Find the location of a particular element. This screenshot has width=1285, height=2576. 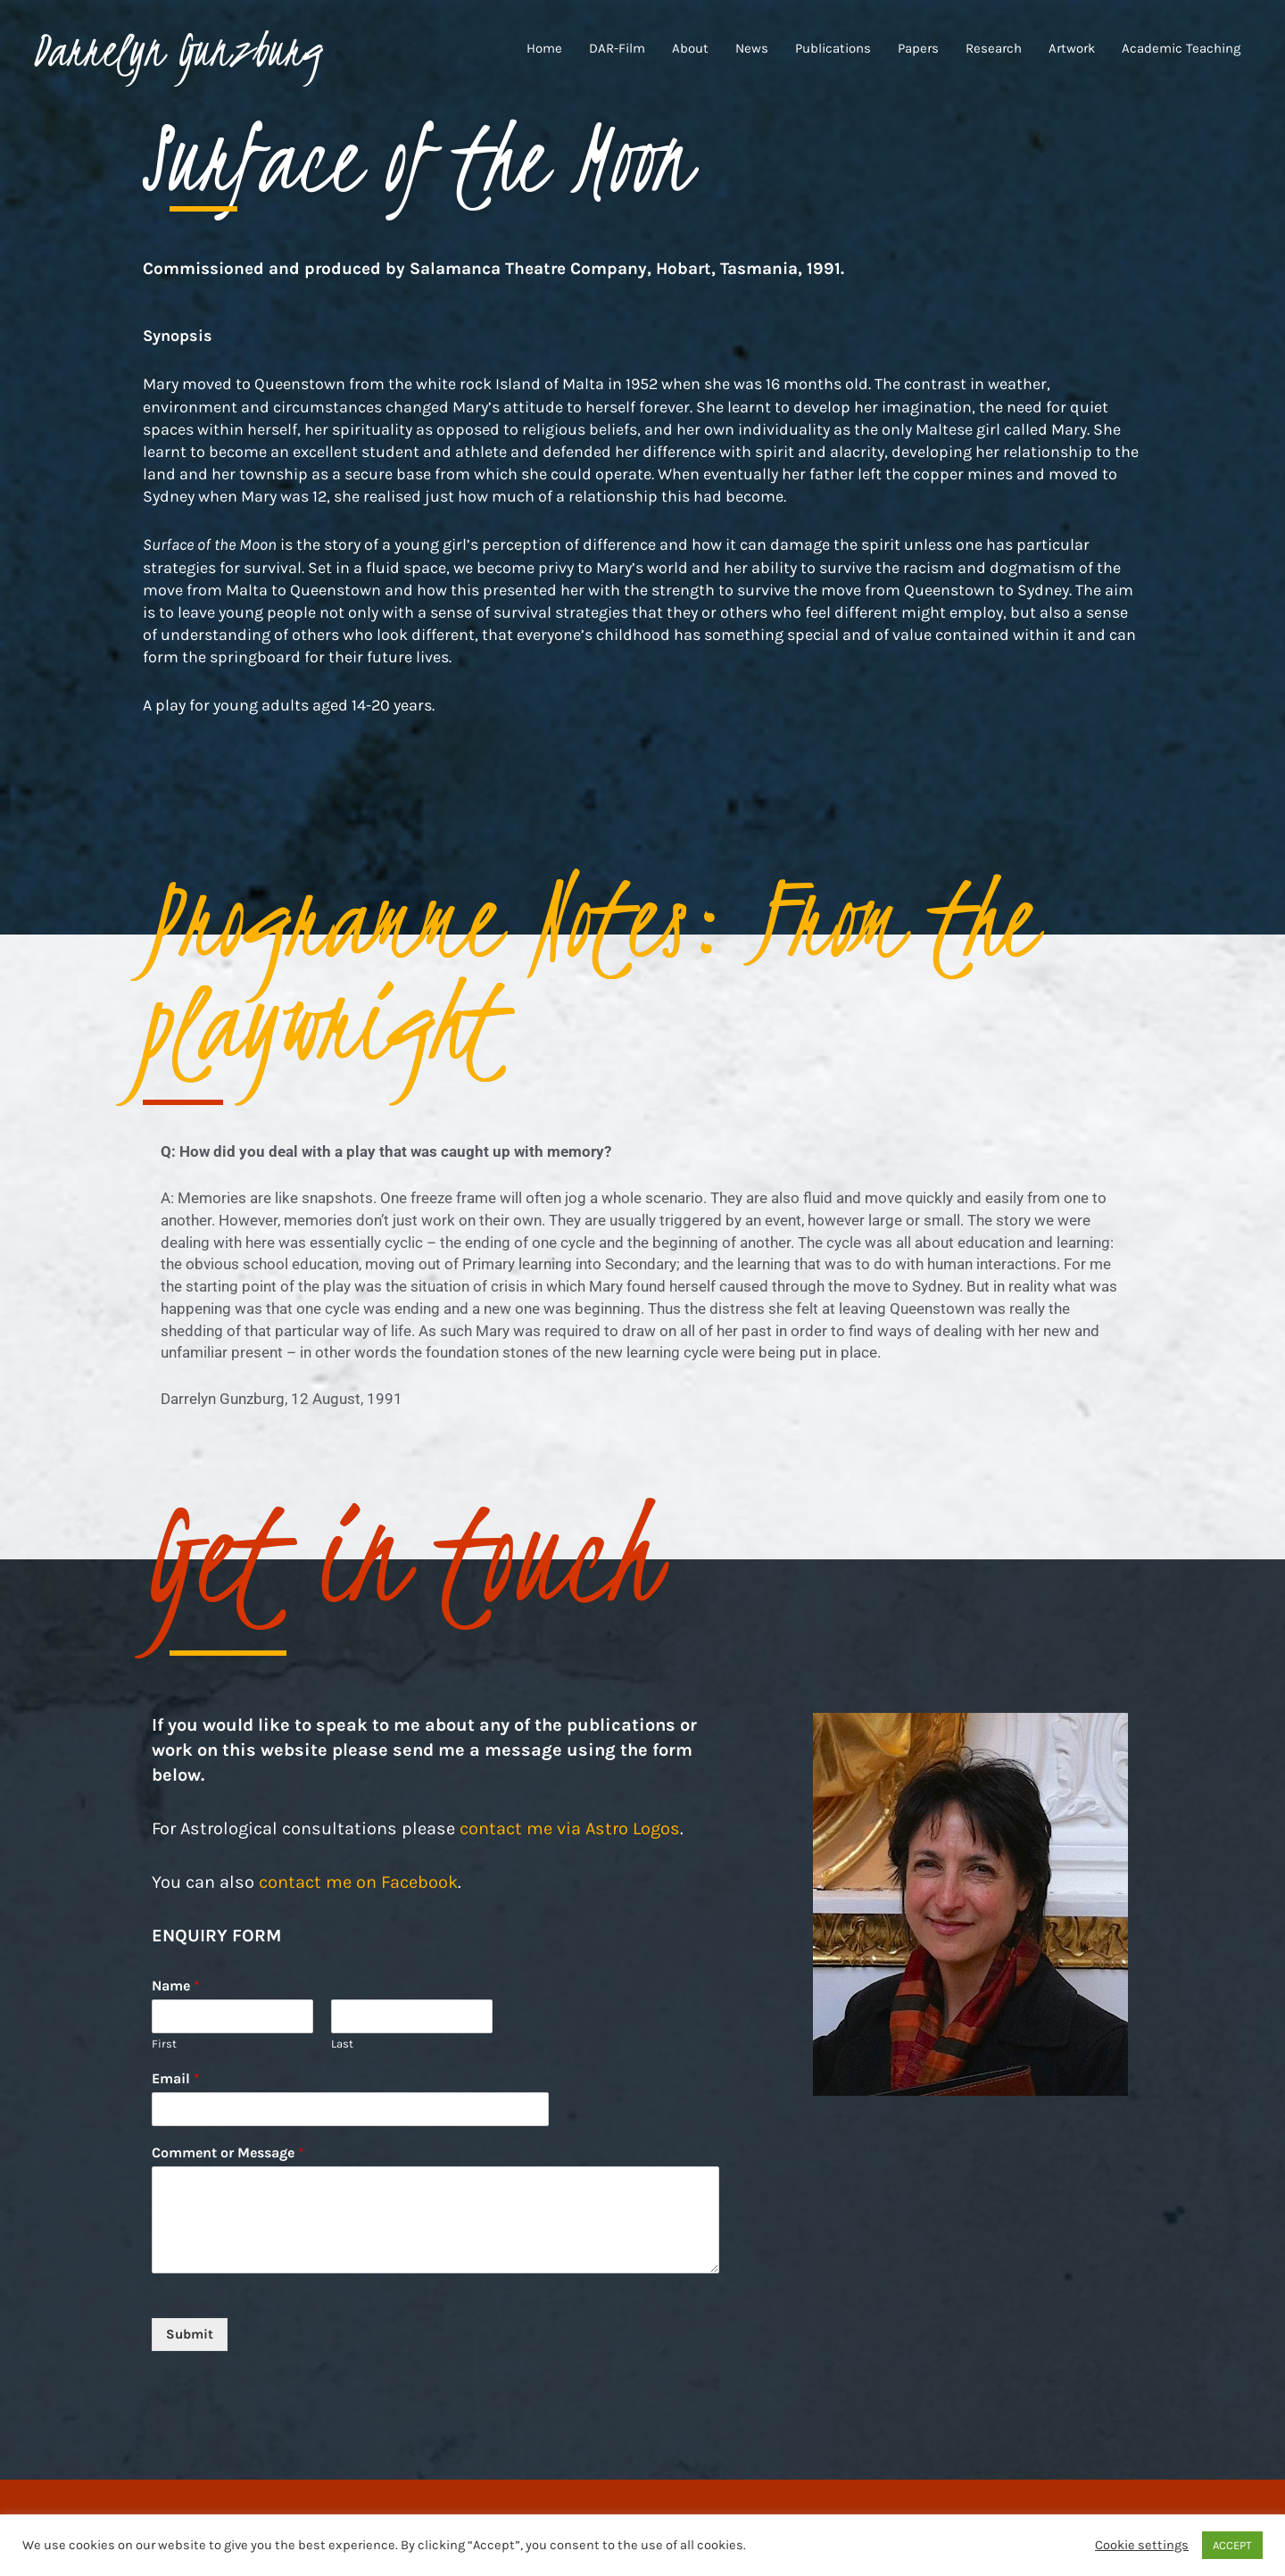

Papers is located at coordinates (918, 51).